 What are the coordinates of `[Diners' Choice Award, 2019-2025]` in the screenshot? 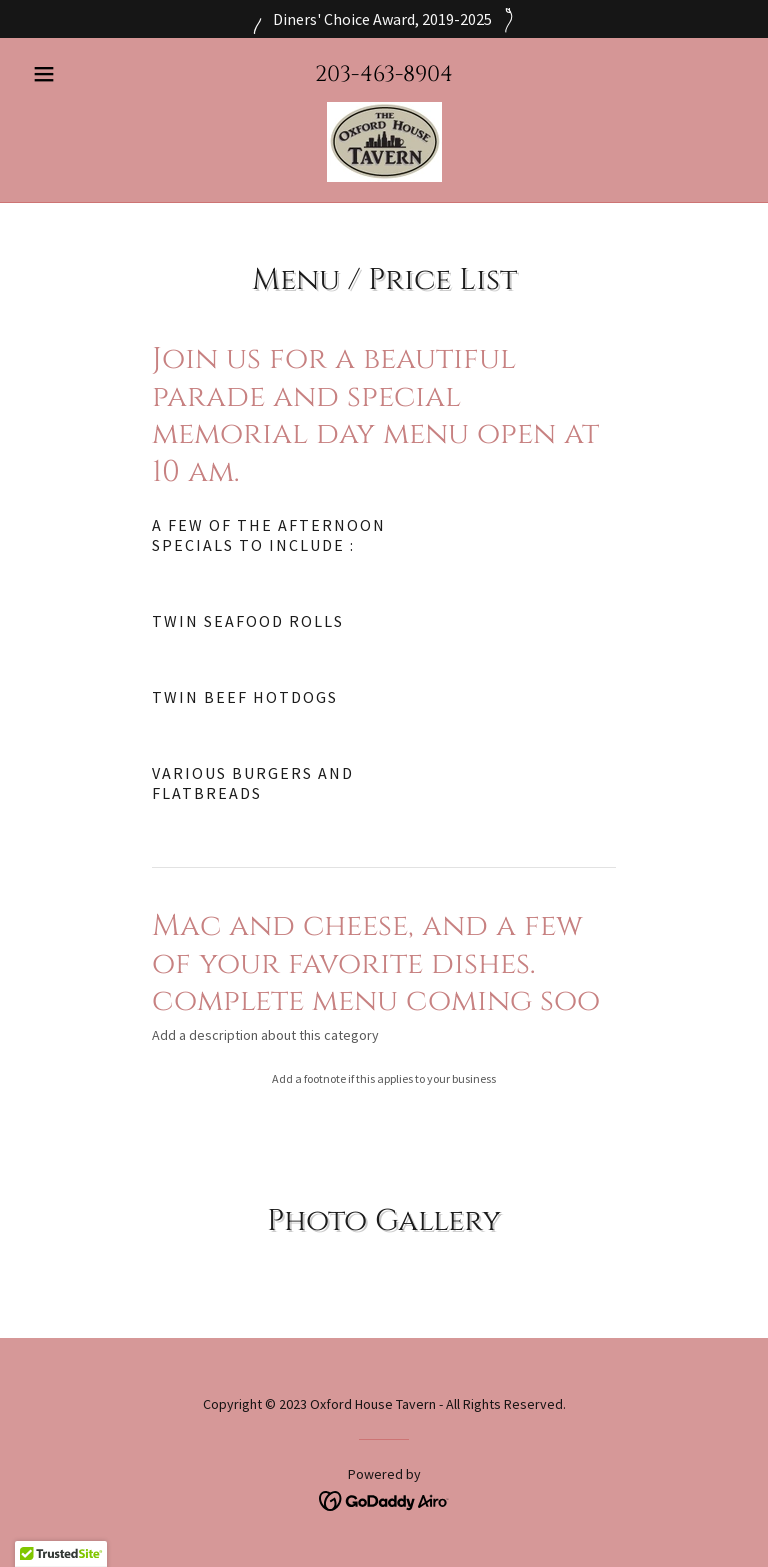 It's located at (384, 19).